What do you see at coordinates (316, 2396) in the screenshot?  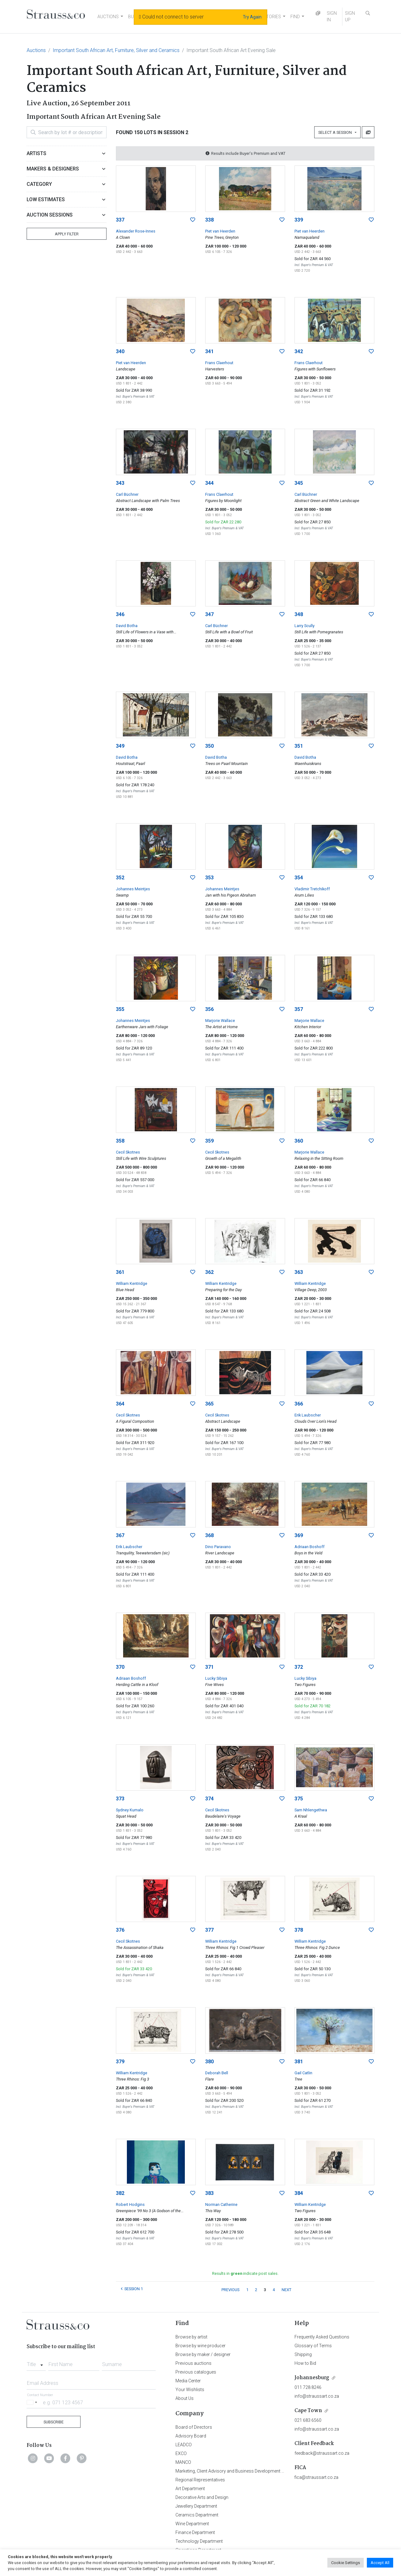 I see `info@straussart.co.za` at bounding box center [316, 2396].